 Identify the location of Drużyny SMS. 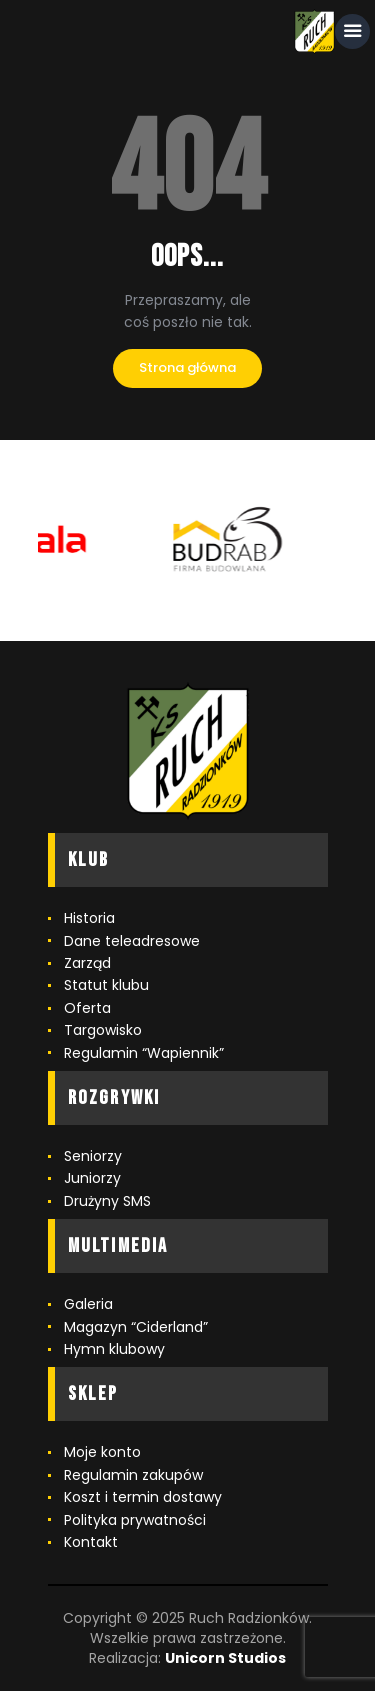
(107, 1201).